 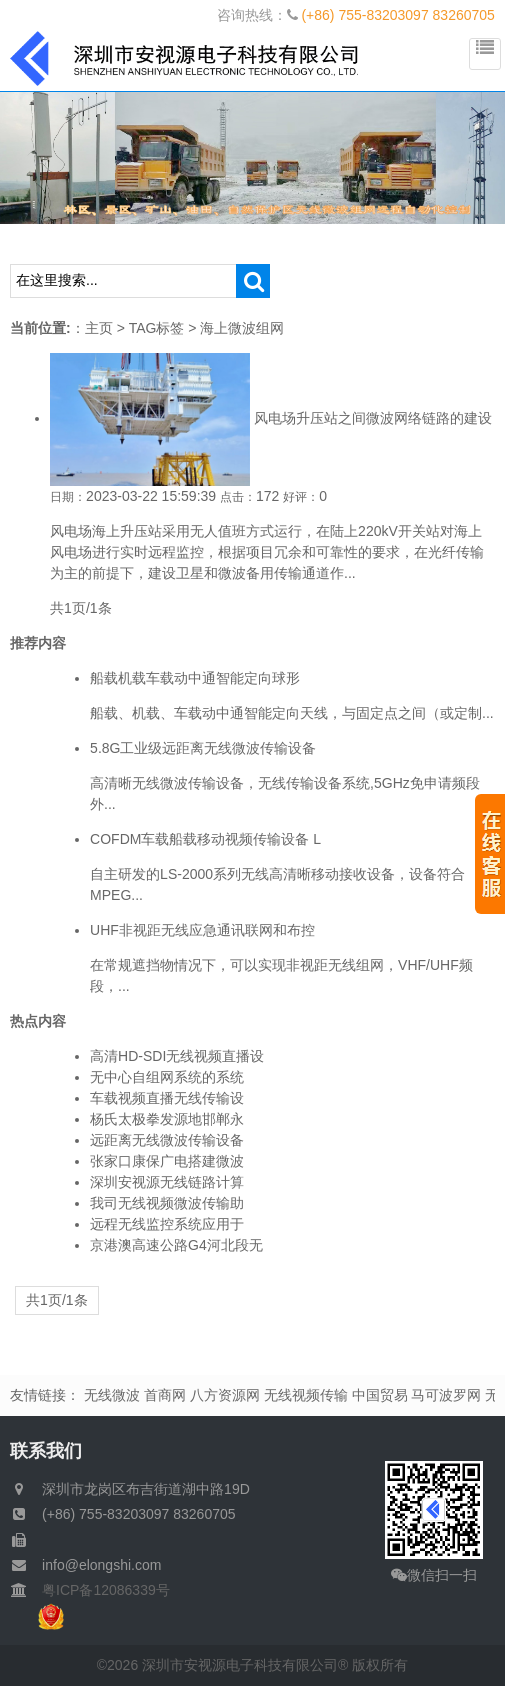 What do you see at coordinates (306, 1395) in the screenshot?
I see `无线视频传输` at bounding box center [306, 1395].